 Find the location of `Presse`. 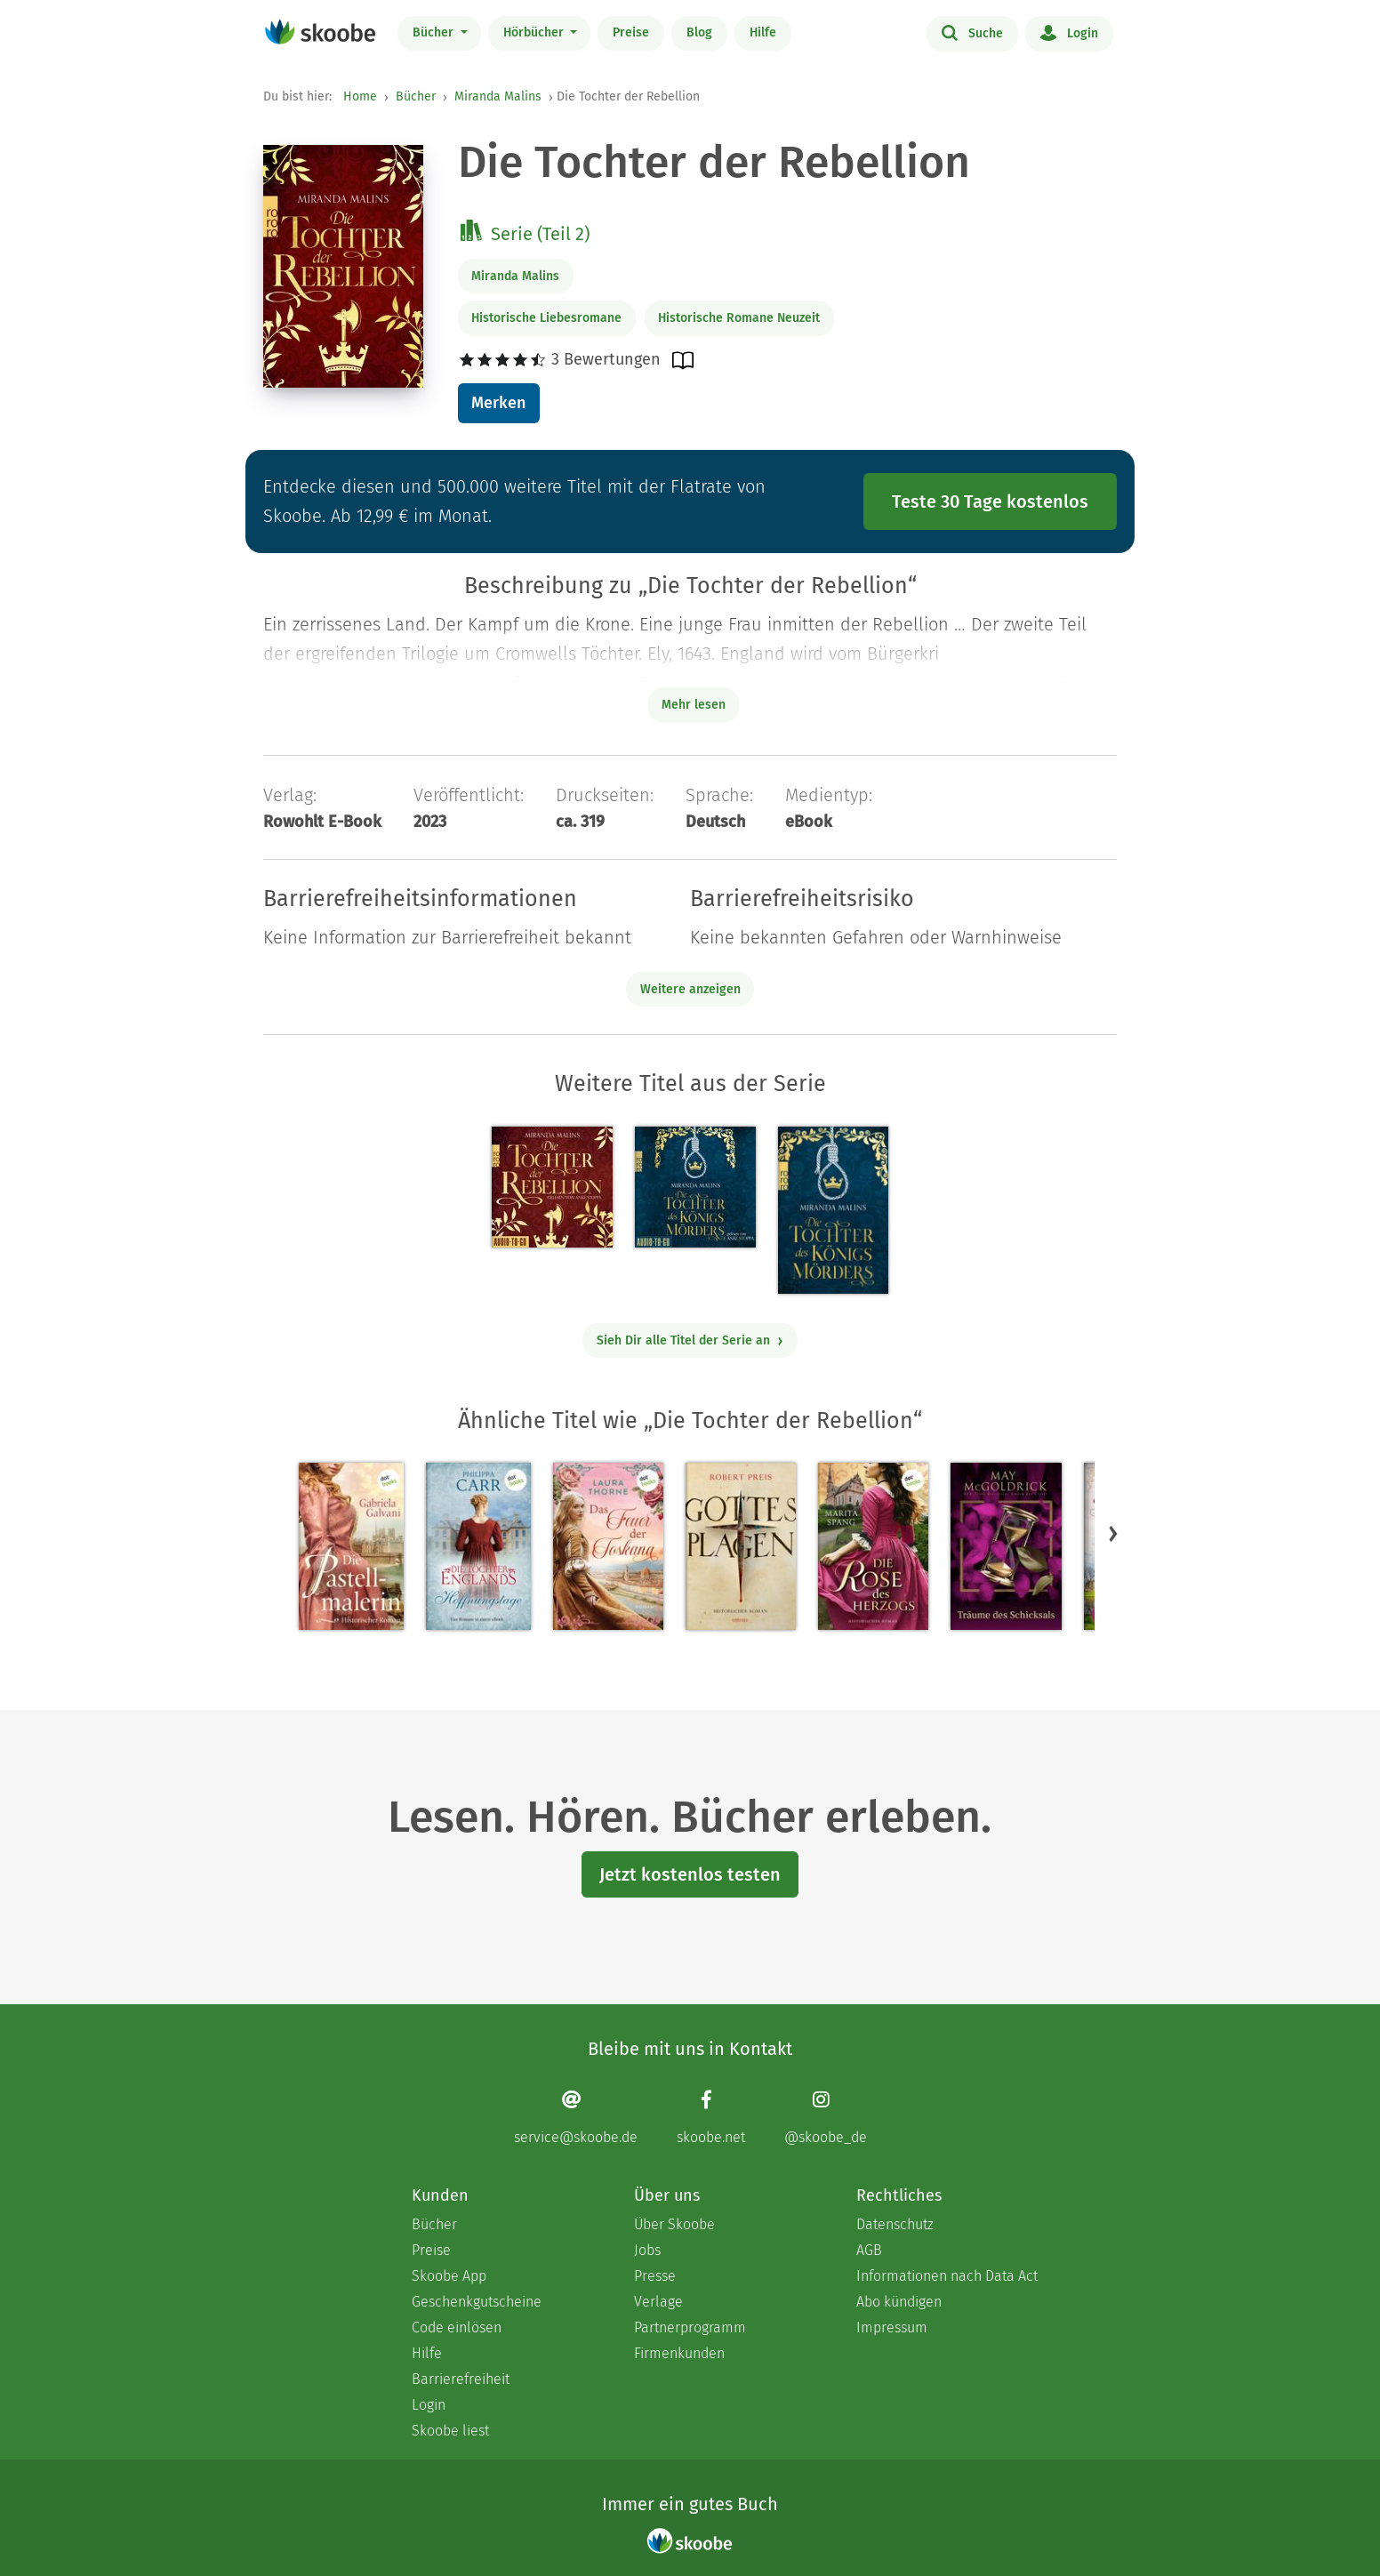

Presse is located at coordinates (655, 2275).